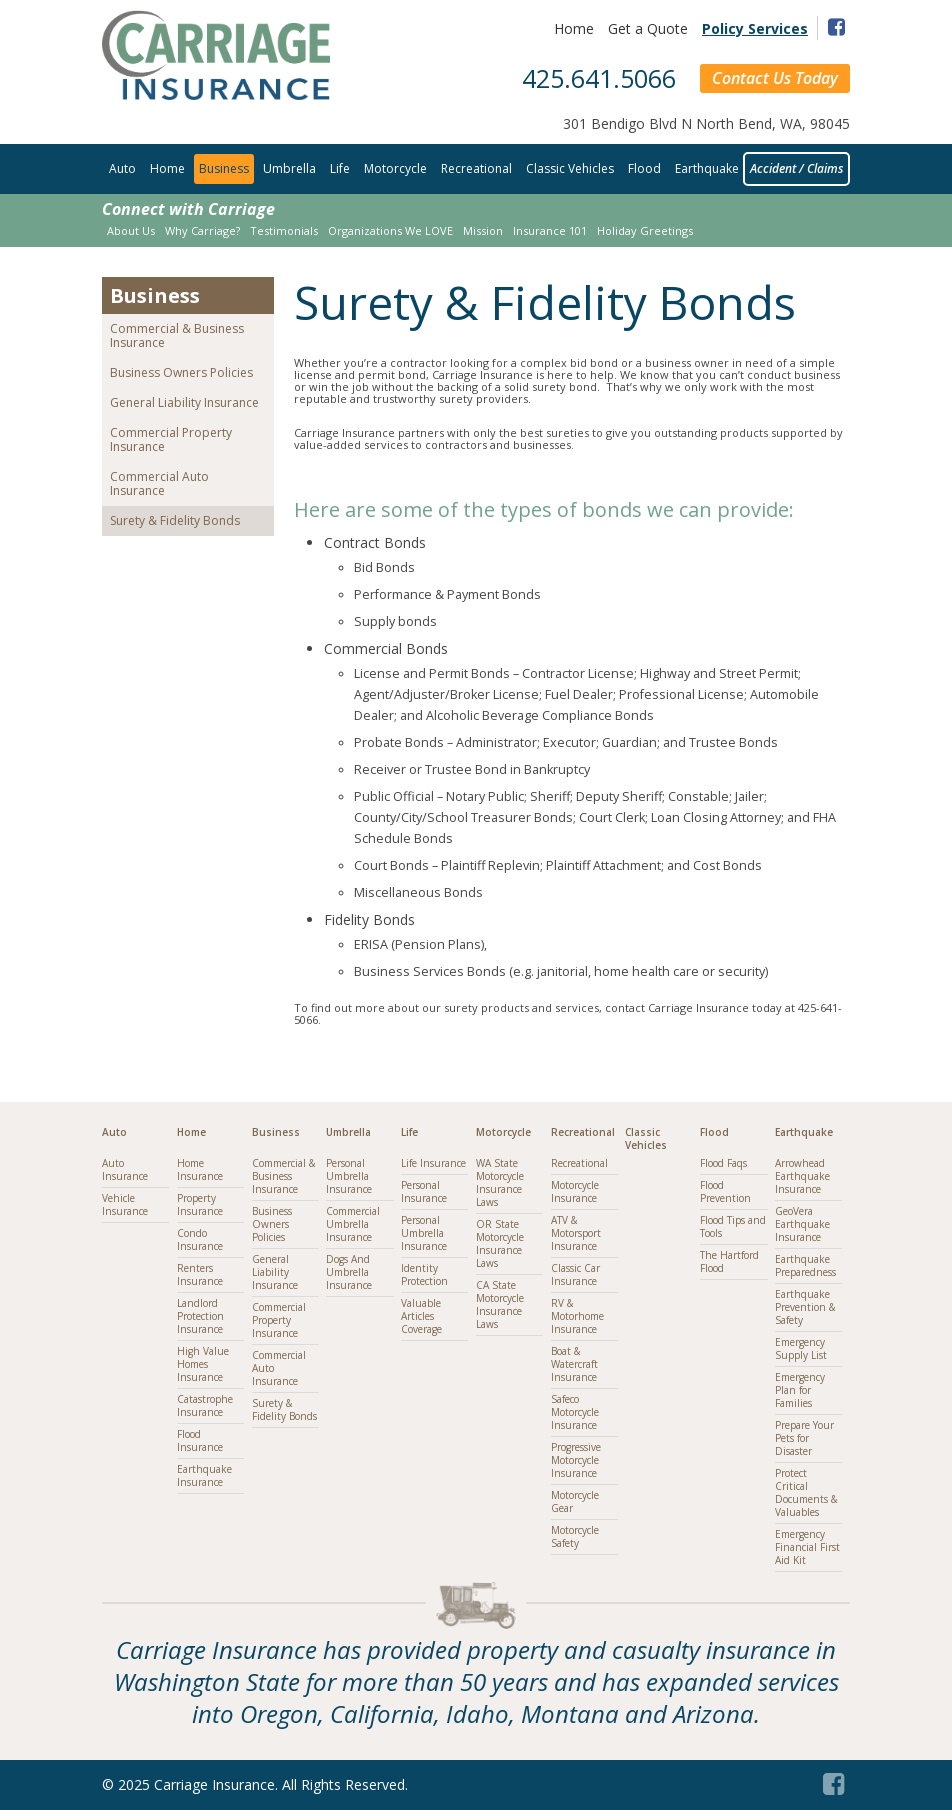 The height and width of the screenshot is (1810, 952). Describe the element at coordinates (575, 1191) in the screenshot. I see `Motorcycle Insurance` at that location.